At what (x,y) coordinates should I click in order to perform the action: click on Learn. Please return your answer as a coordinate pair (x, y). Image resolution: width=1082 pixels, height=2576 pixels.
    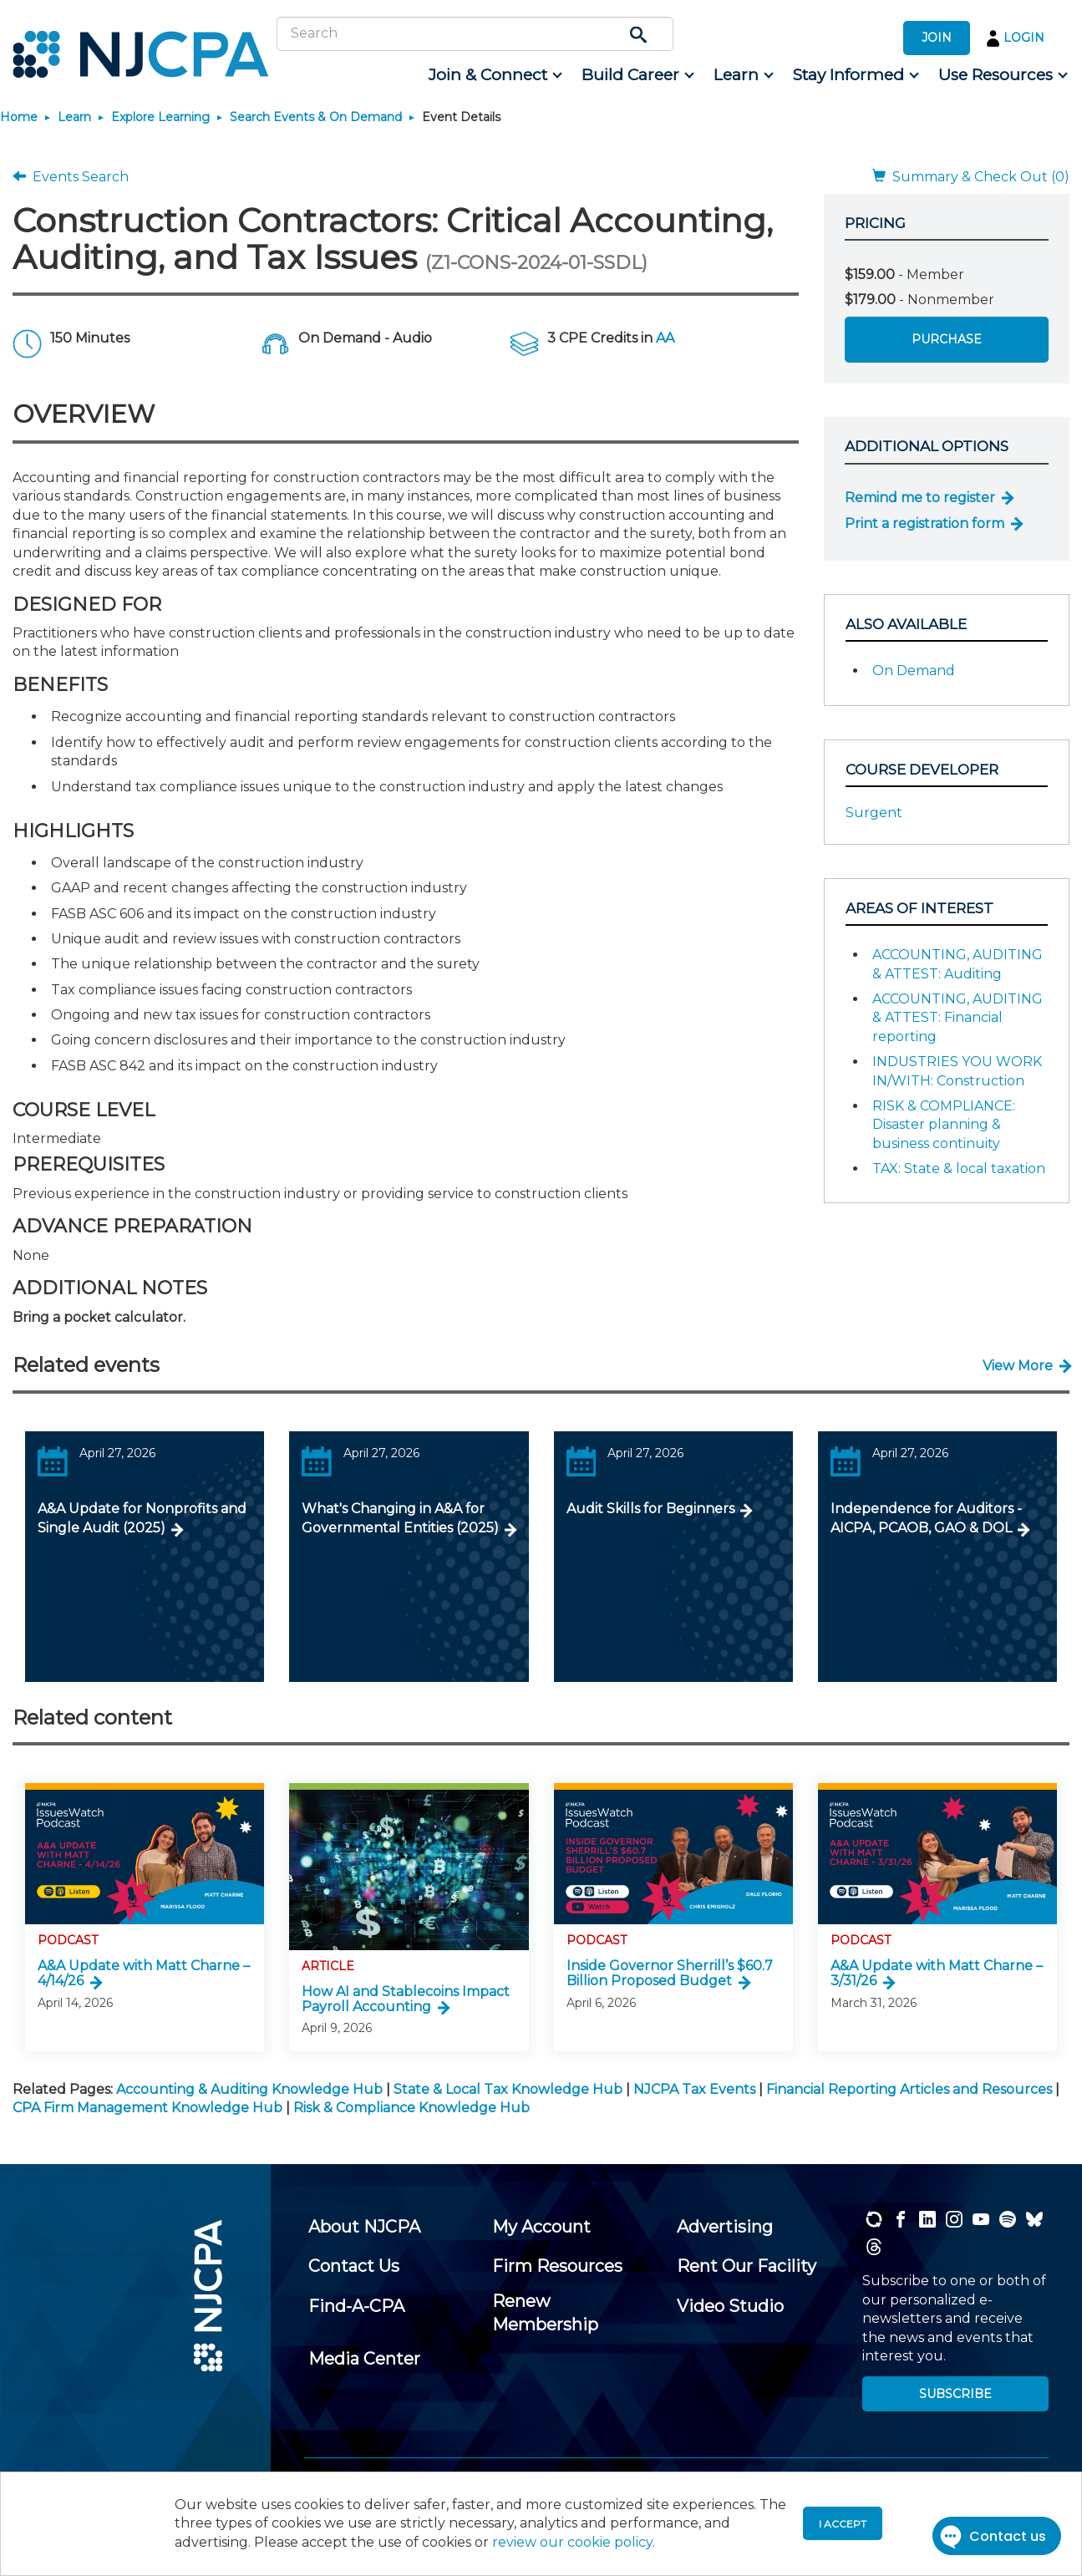
    Looking at the image, I should click on (74, 116).